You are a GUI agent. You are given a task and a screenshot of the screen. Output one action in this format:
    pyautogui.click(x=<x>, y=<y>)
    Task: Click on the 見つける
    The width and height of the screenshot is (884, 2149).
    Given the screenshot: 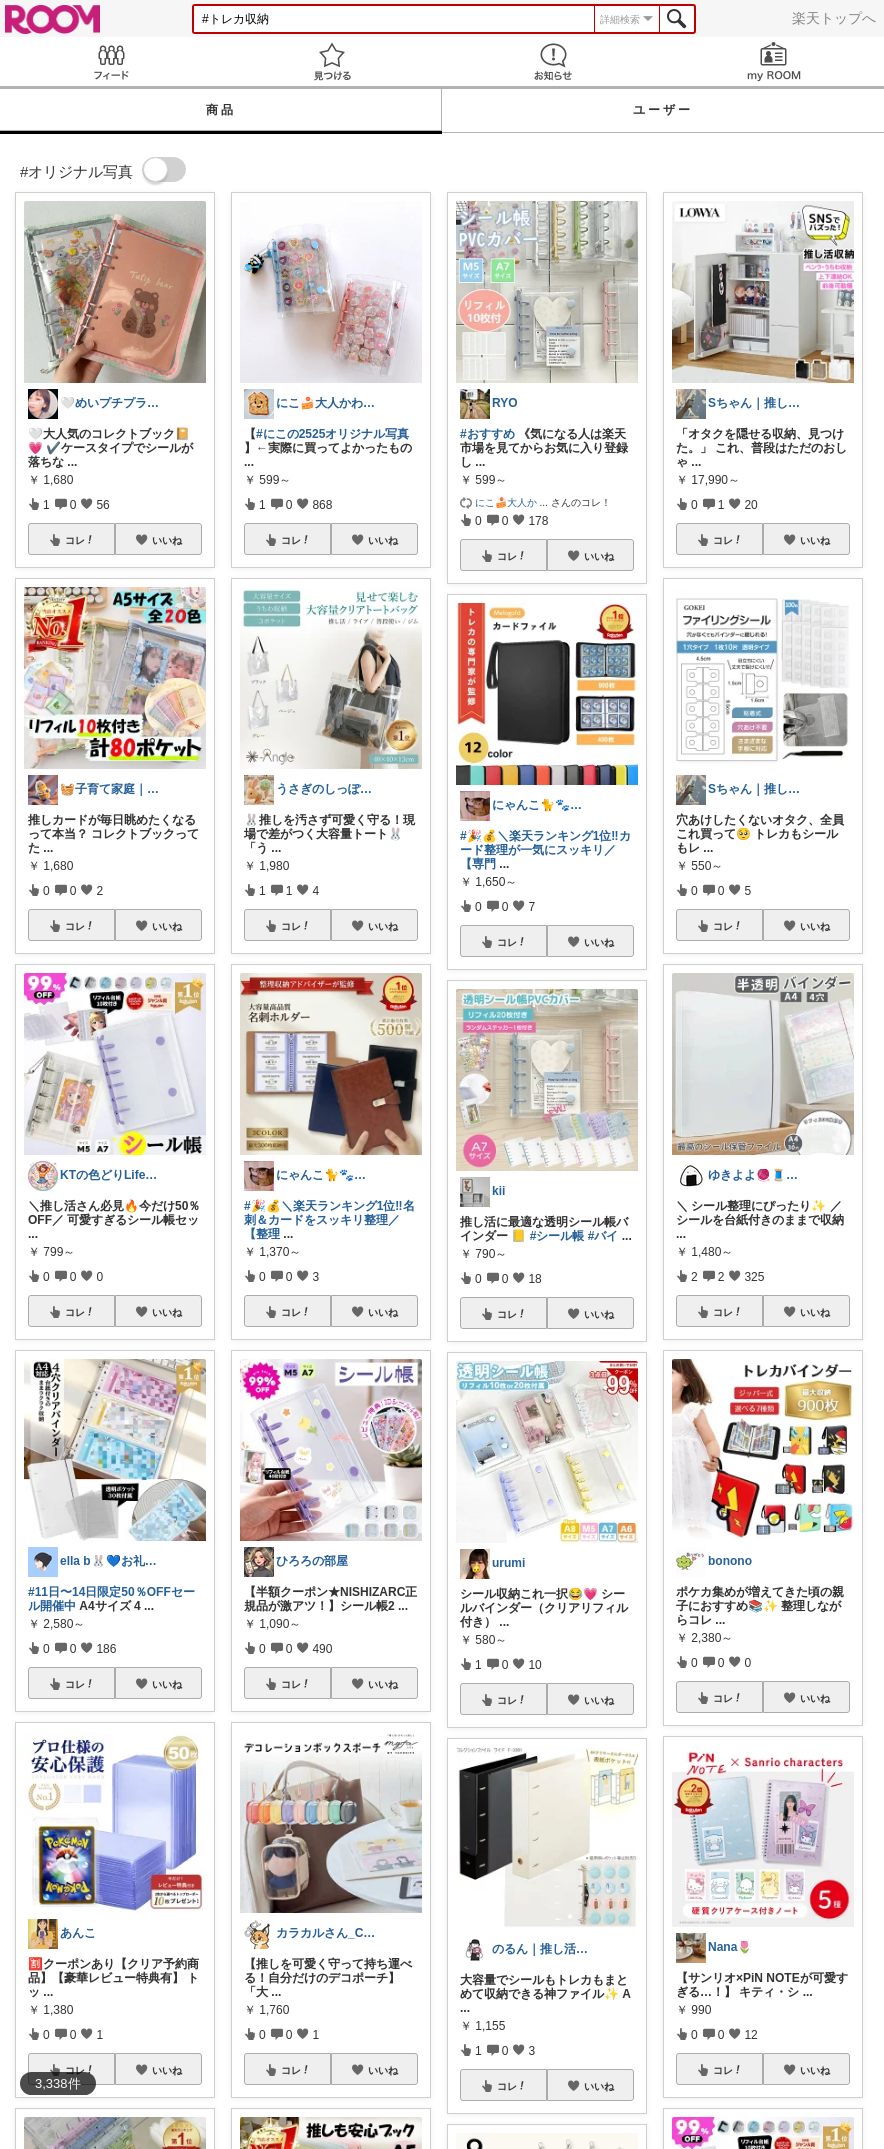 What is the action you would take?
    pyautogui.click(x=331, y=61)
    